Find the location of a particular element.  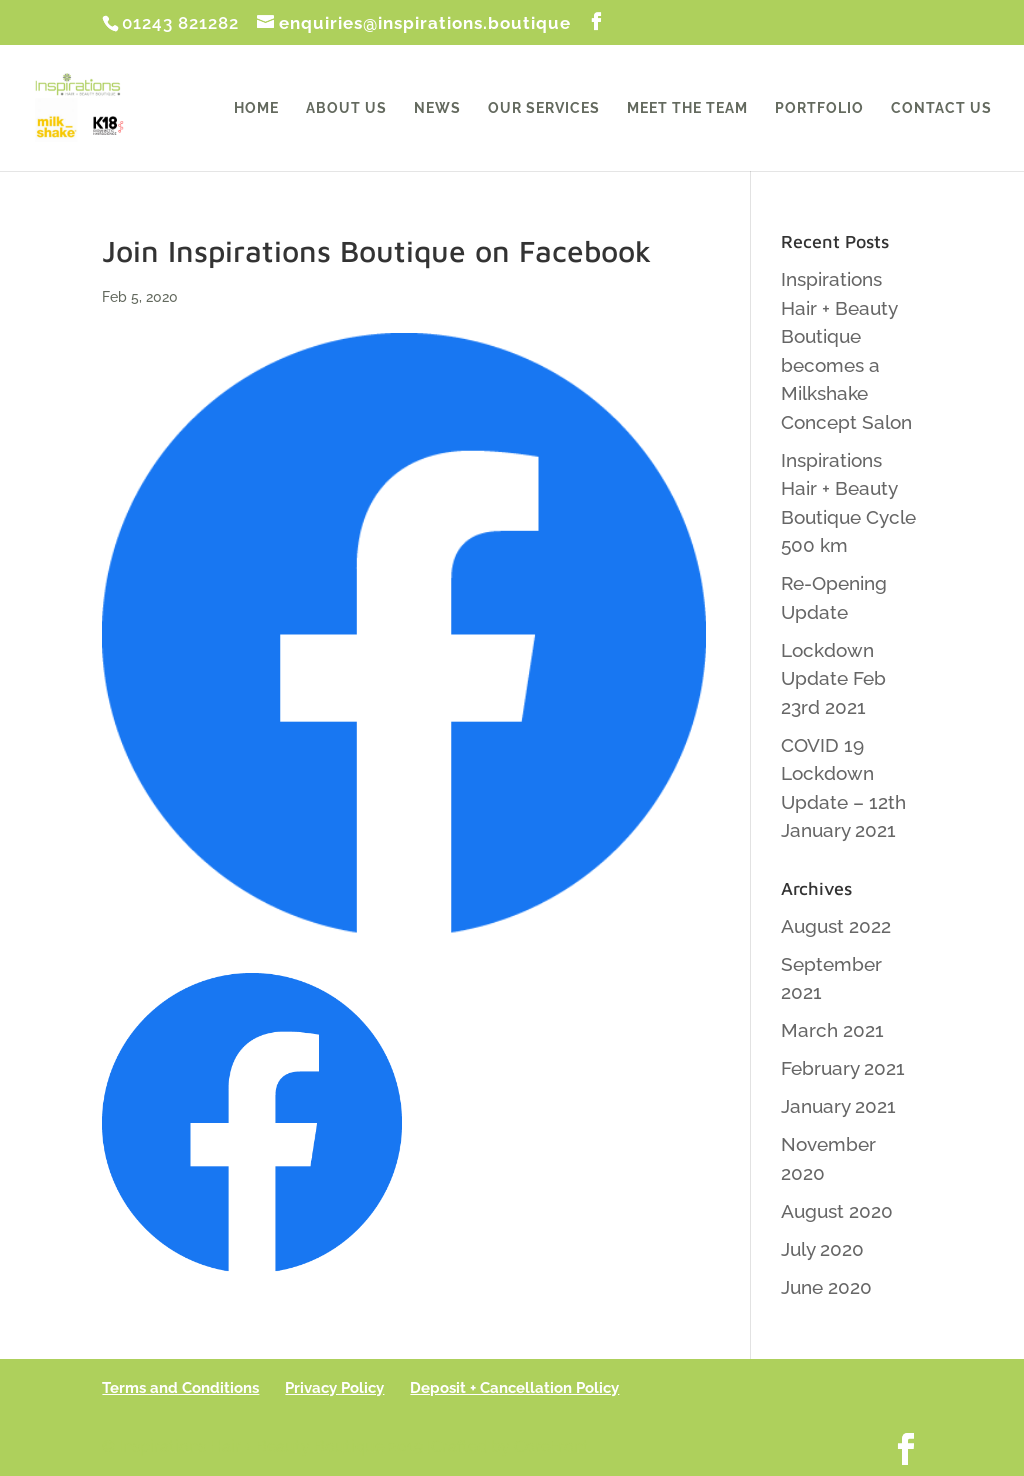

June 2020 is located at coordinates (826, 1287).